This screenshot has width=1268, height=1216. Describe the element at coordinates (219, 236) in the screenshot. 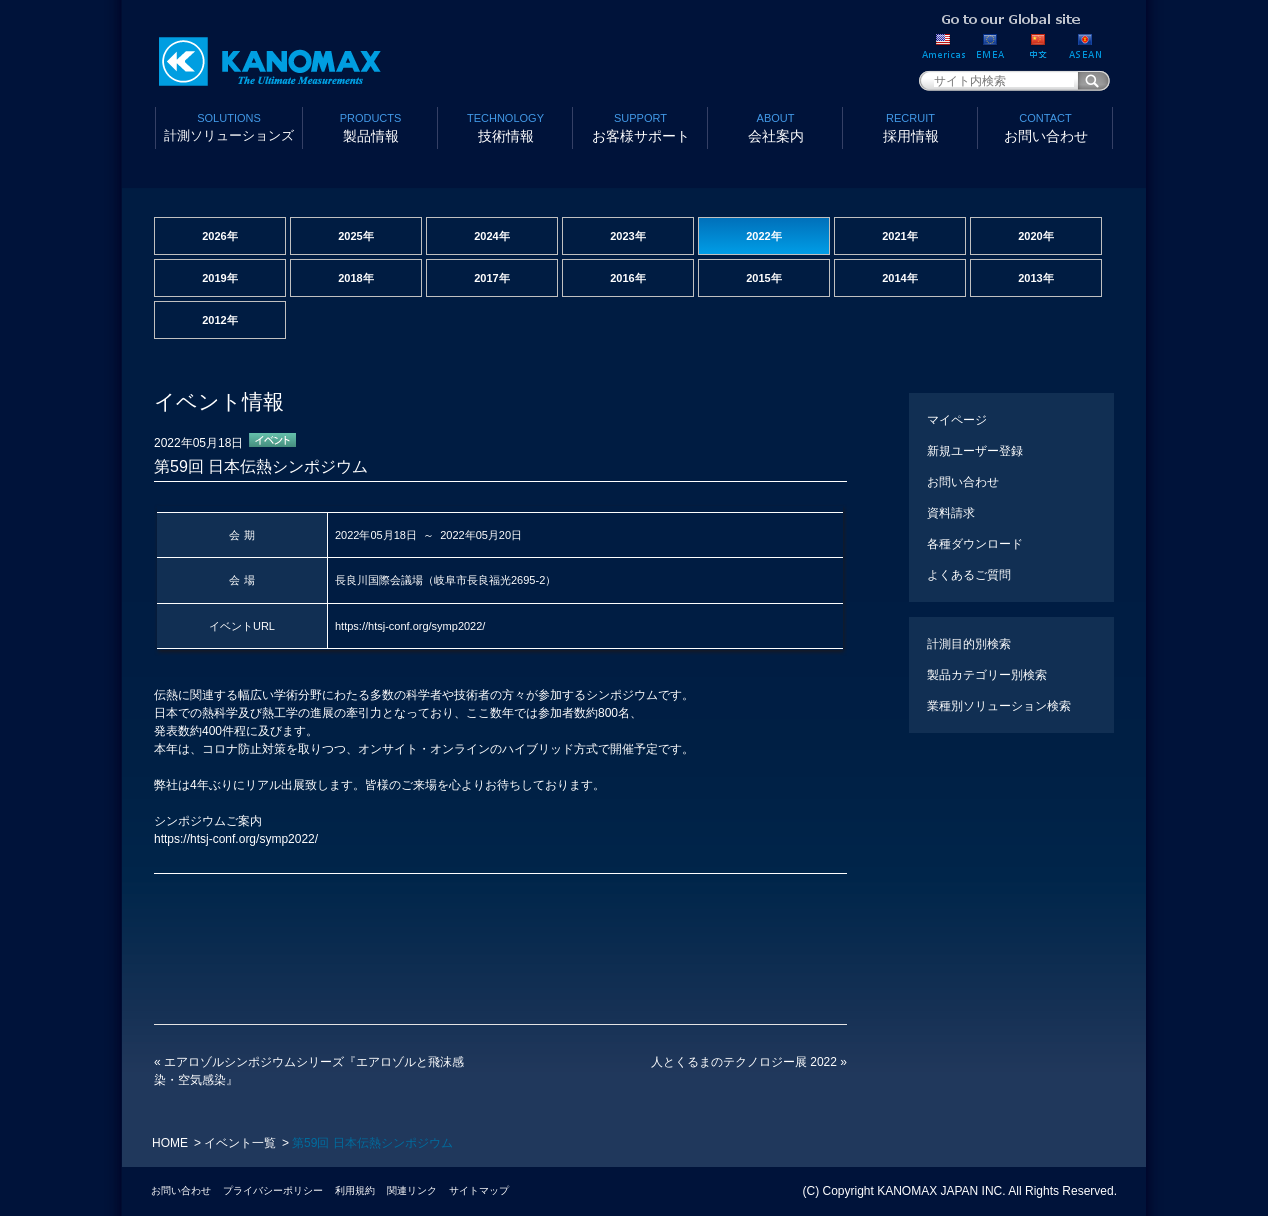

I see `2026年` at that location.